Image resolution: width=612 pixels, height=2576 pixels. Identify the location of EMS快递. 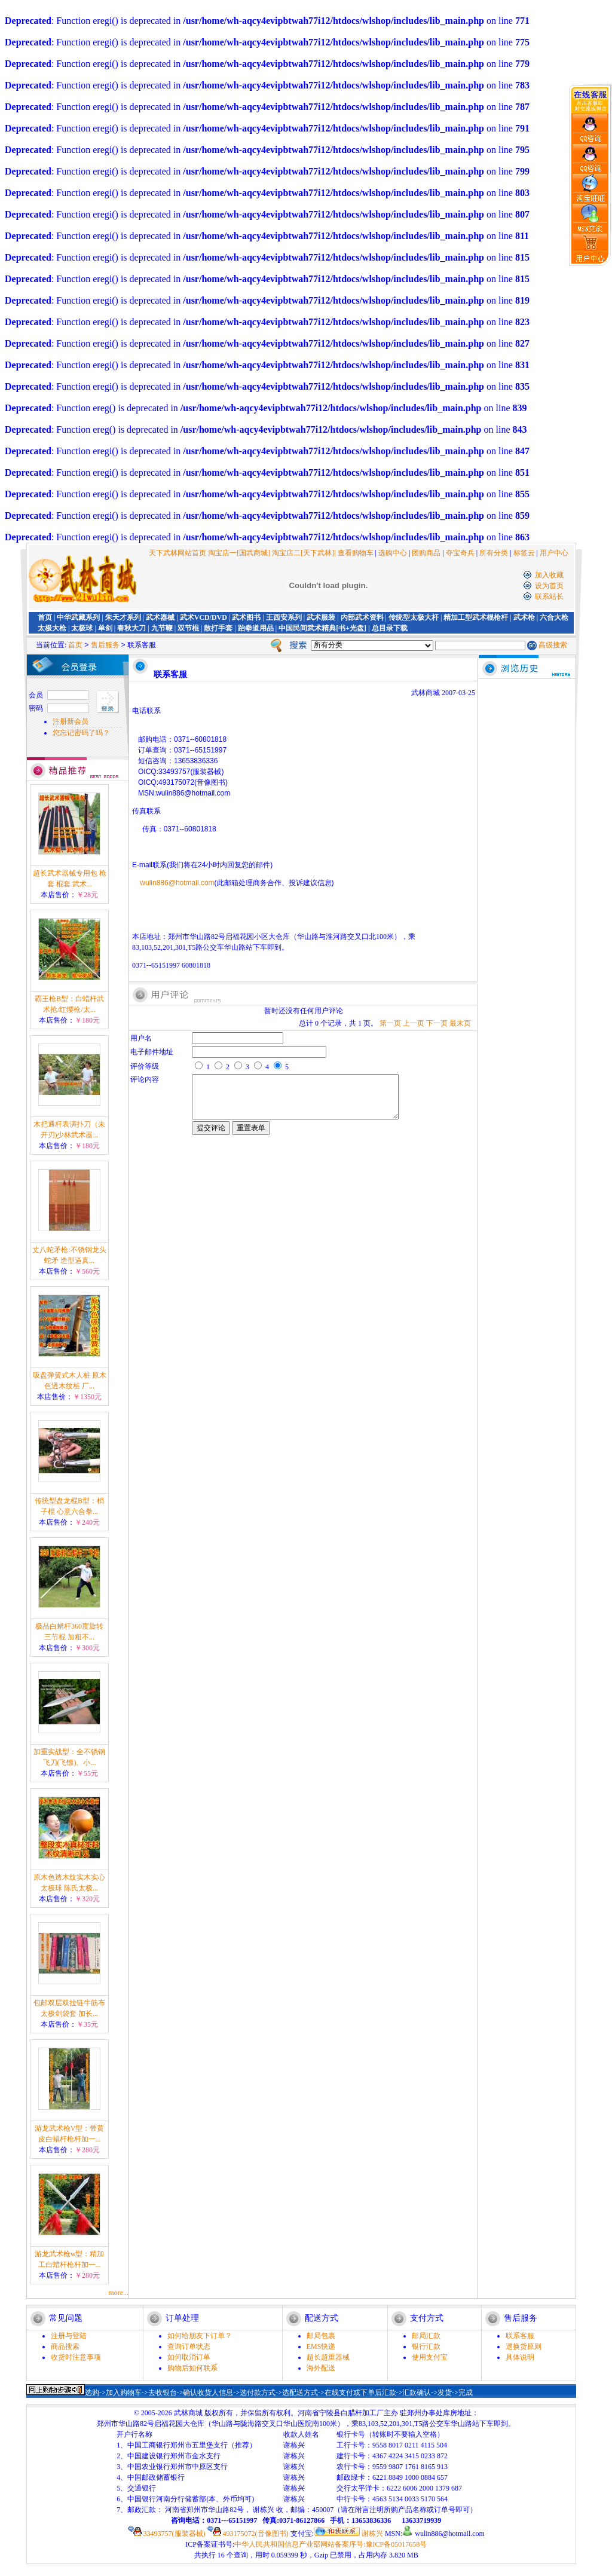
(321, 2346).